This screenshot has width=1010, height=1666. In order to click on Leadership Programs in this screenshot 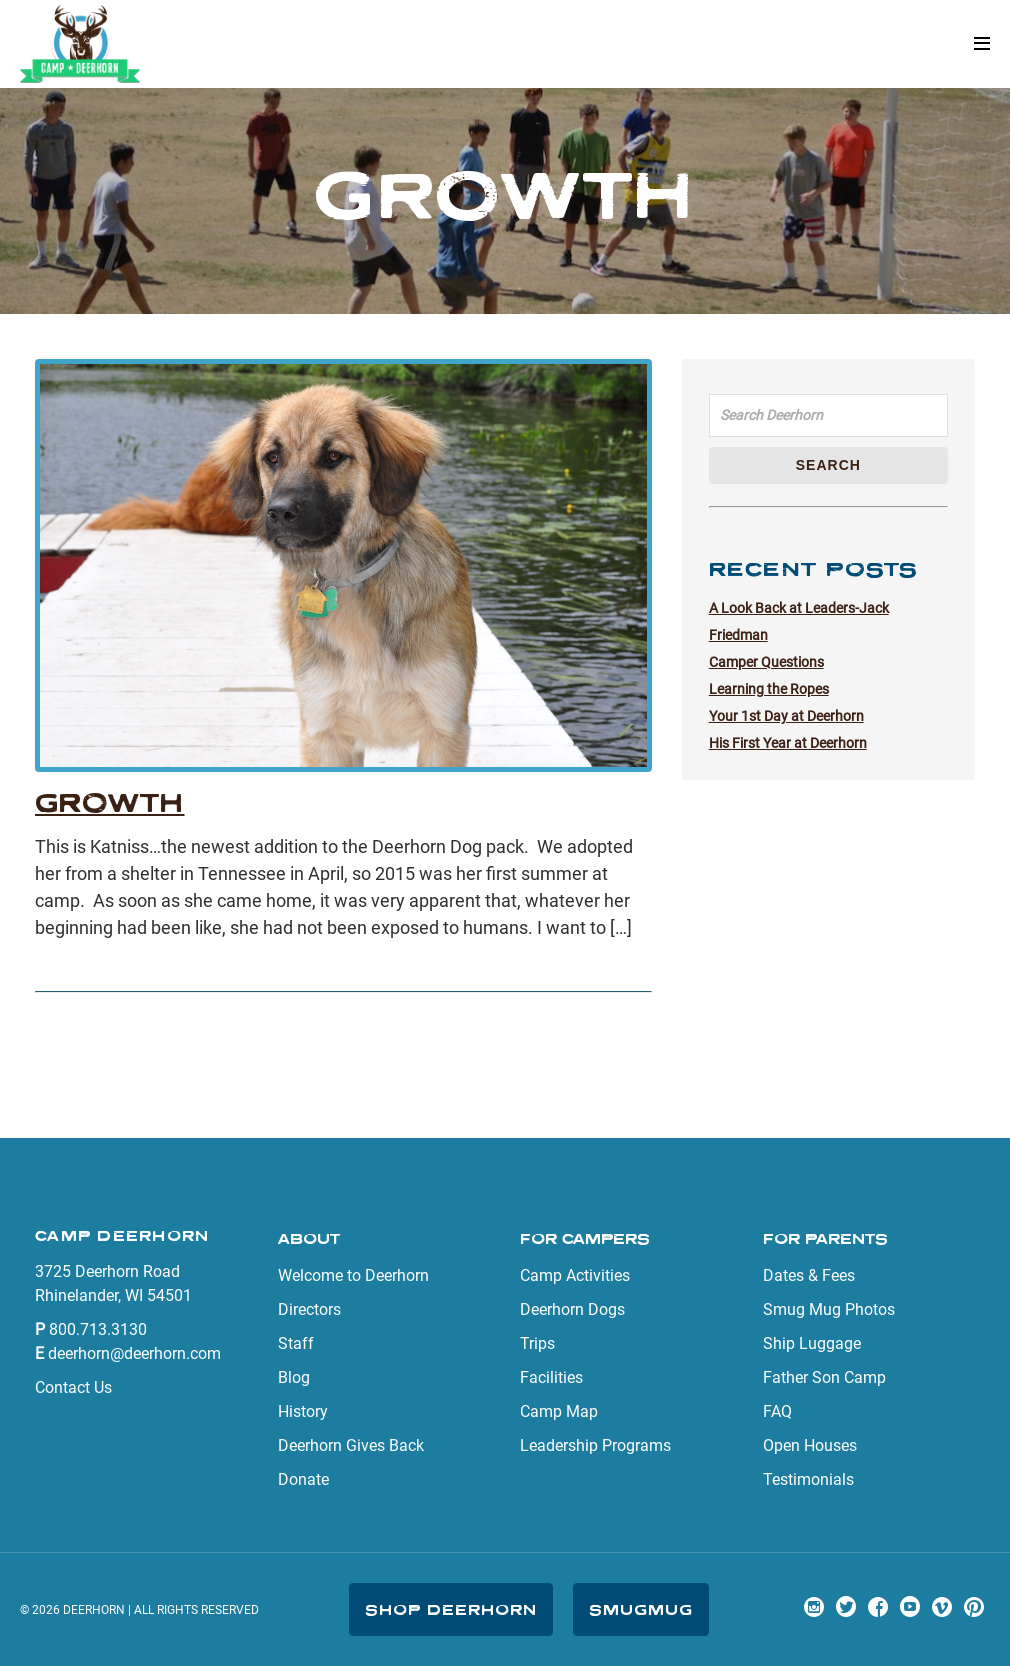, I will do `click(595, 1445)`.